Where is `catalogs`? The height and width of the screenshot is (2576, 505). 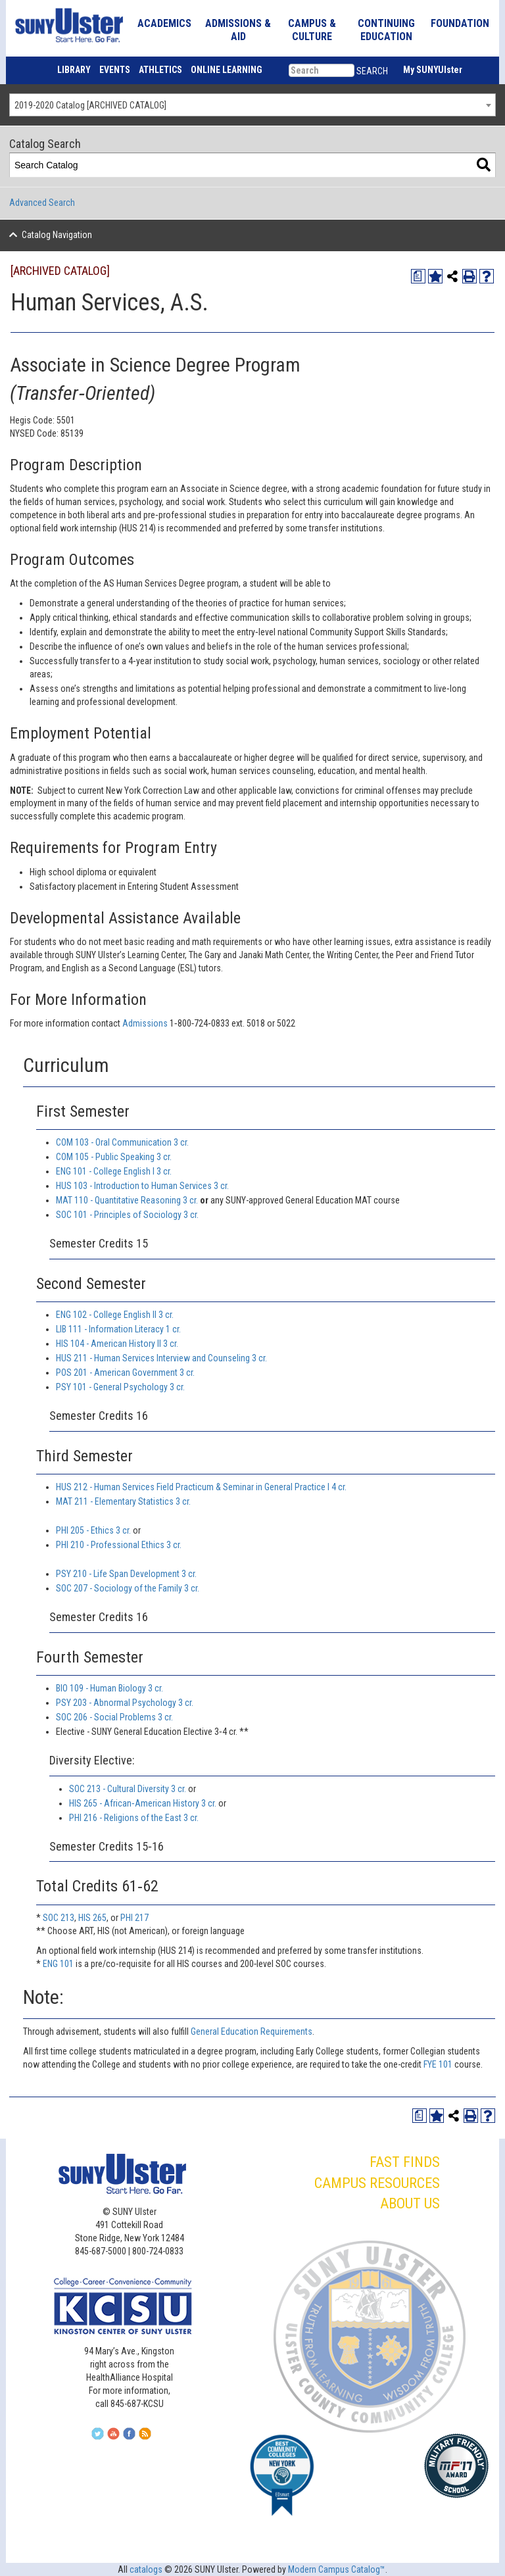
catalogs is located at coordinates (146, 2569).